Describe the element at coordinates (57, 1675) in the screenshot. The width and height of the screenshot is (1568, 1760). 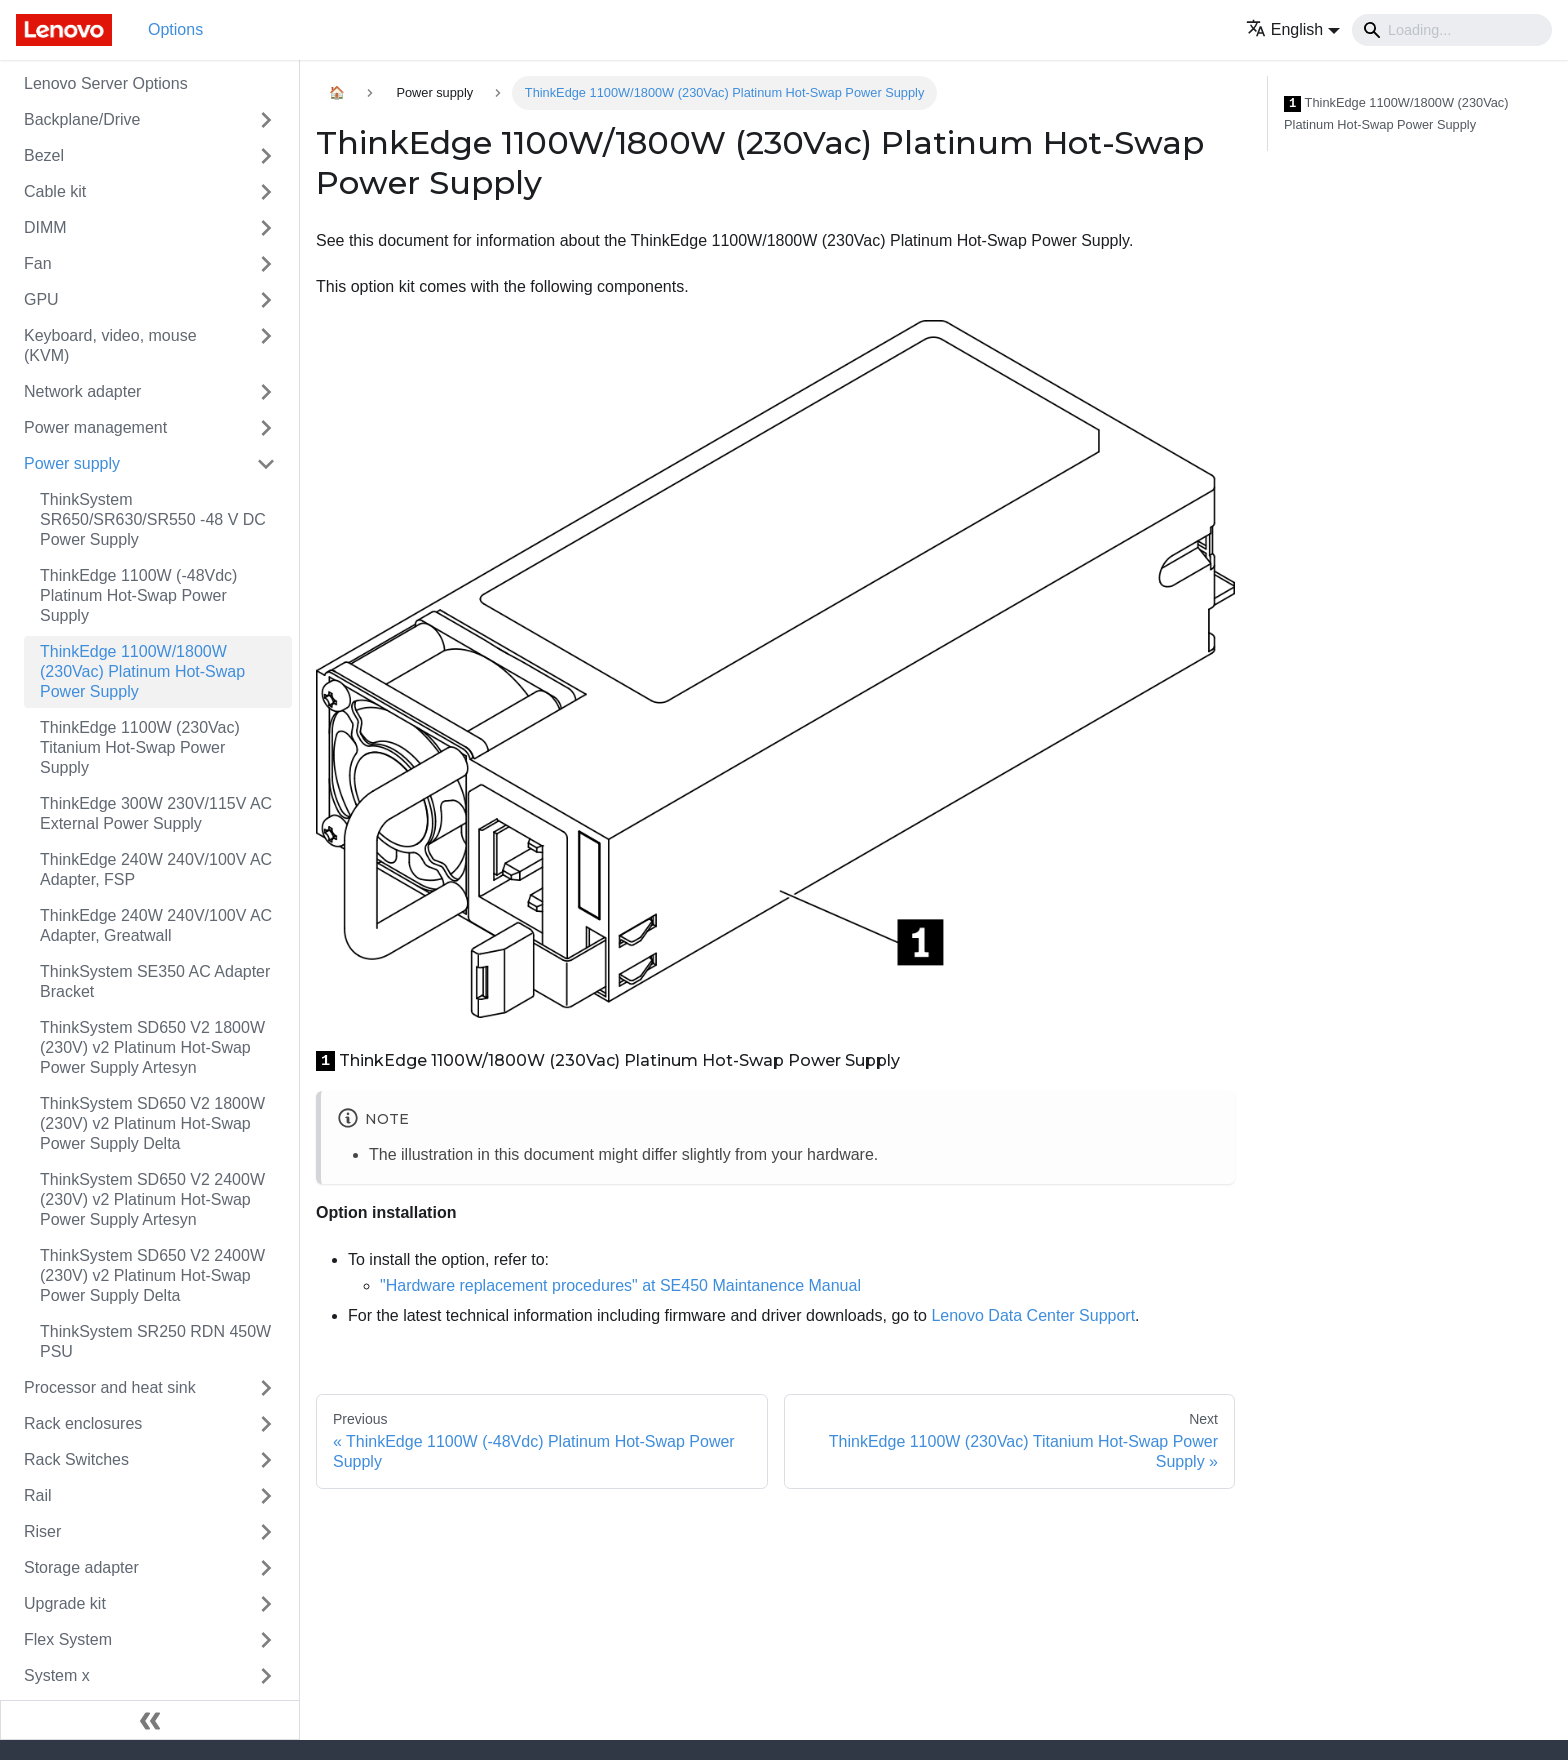
I see `System x` at that location.